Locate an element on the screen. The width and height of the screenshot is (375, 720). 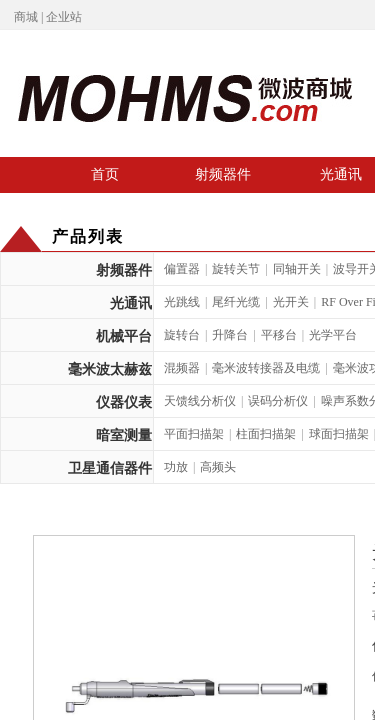
旋转关节 is located at coordinates (236, 269).